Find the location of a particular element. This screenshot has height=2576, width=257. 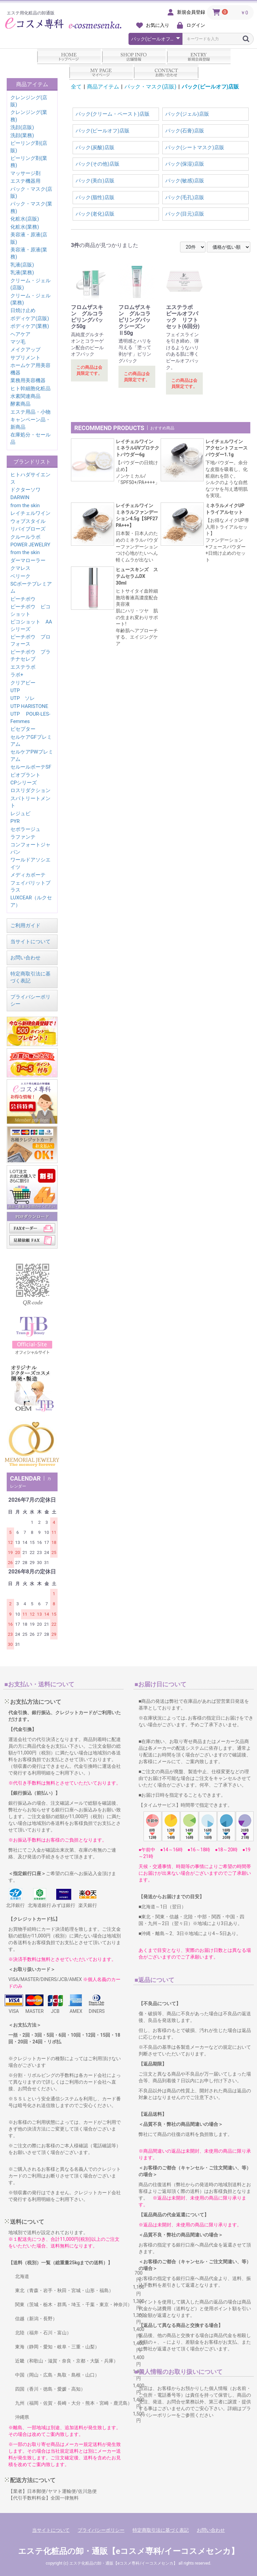

クリアビー is located at coordinates (22, 683).